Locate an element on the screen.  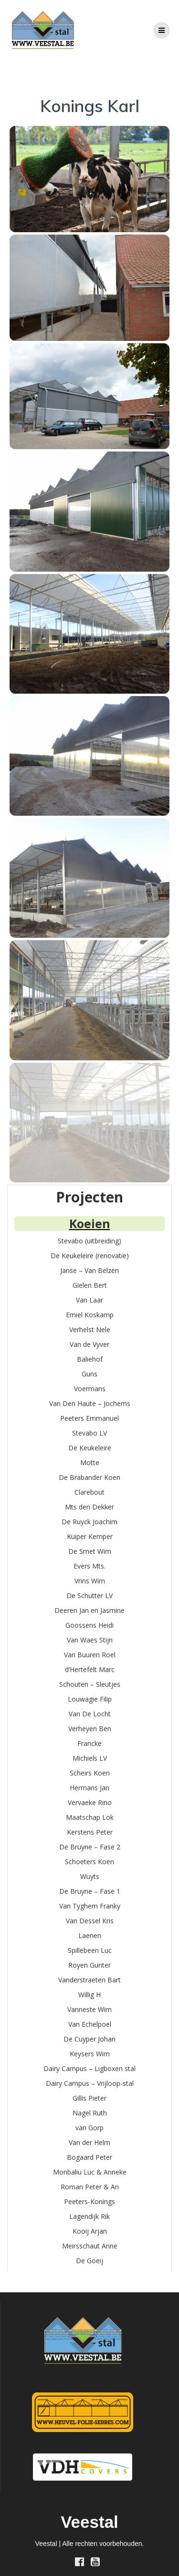
Francke is located at coordinates (89, 1743).